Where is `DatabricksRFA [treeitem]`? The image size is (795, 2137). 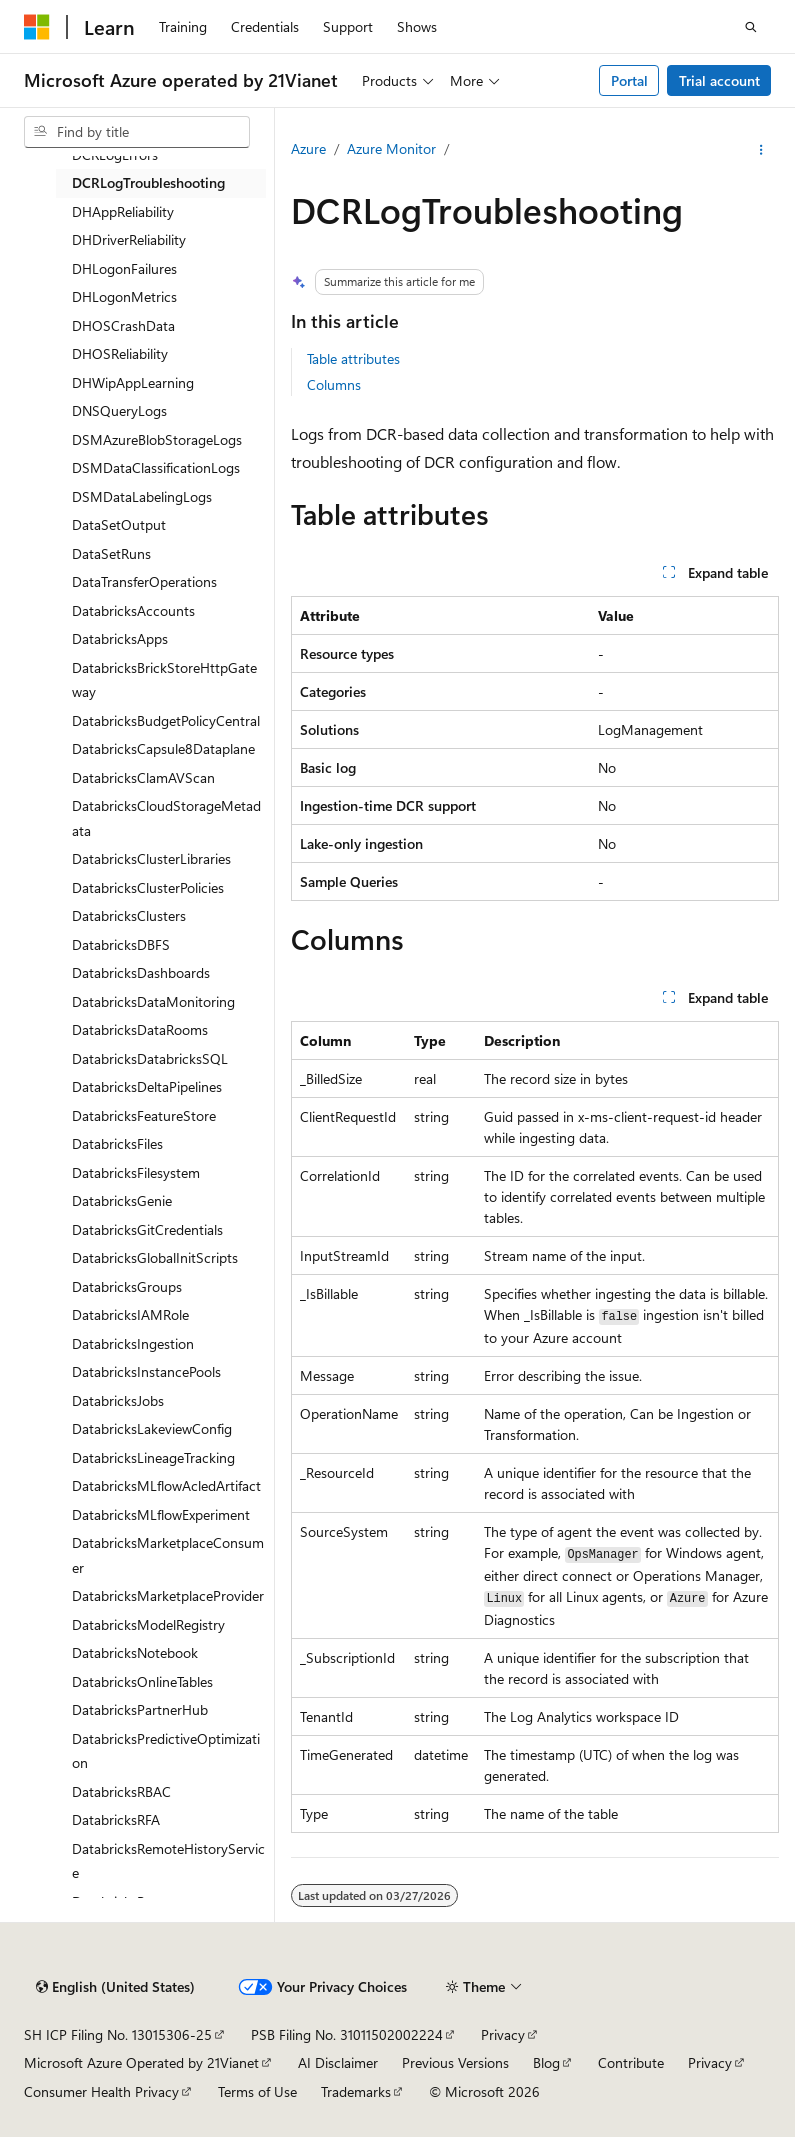 DatabricksRFA [treeitem] is located at coordinates (116, 1819).